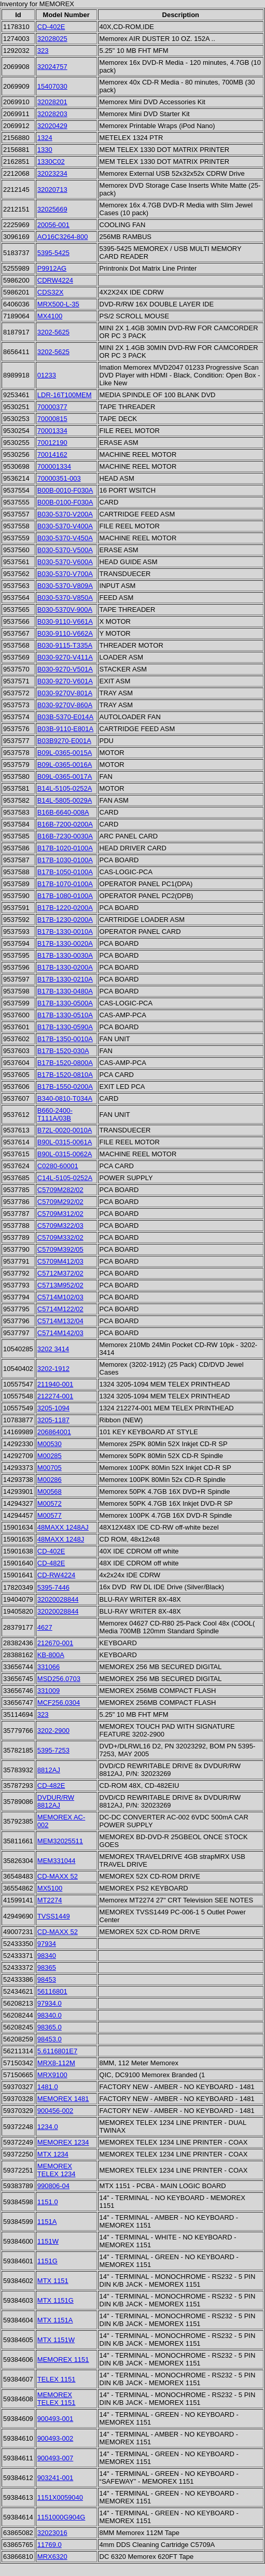 This screenshot has width=265, height=2576. What do you see at coordinates (48, 1691) in the screenshot?
I see `331009` at bounding box center [48, 1691].